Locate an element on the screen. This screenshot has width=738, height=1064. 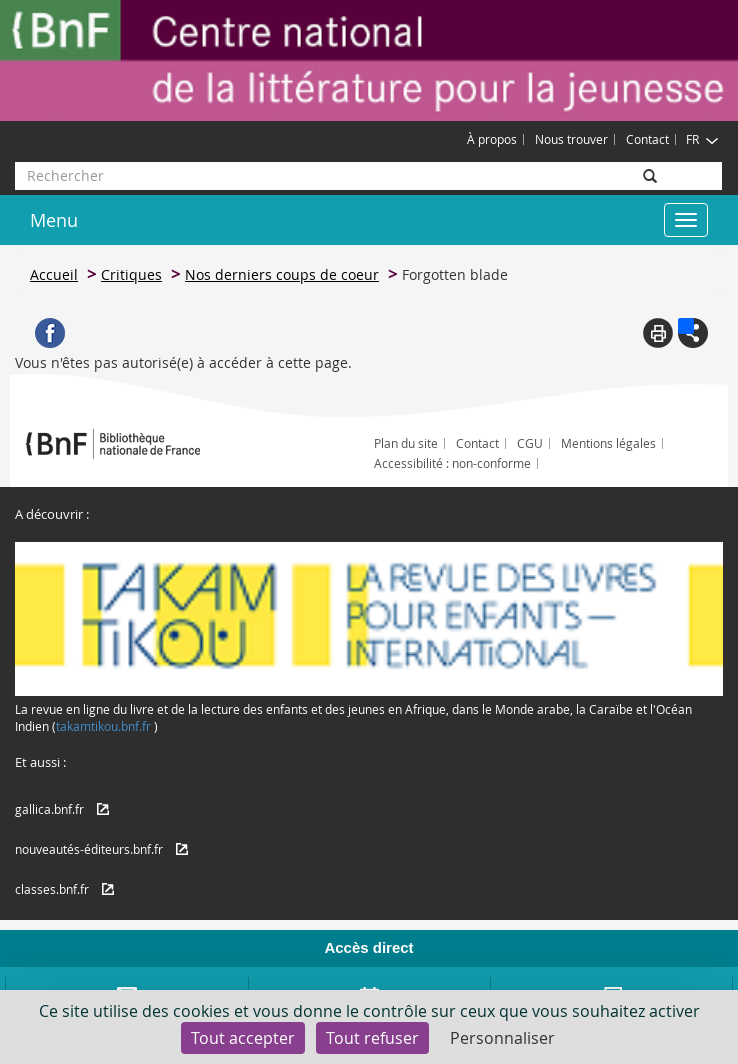
nouveautés-éditeurs.bnf.fr is located at coordinates (89, 849).